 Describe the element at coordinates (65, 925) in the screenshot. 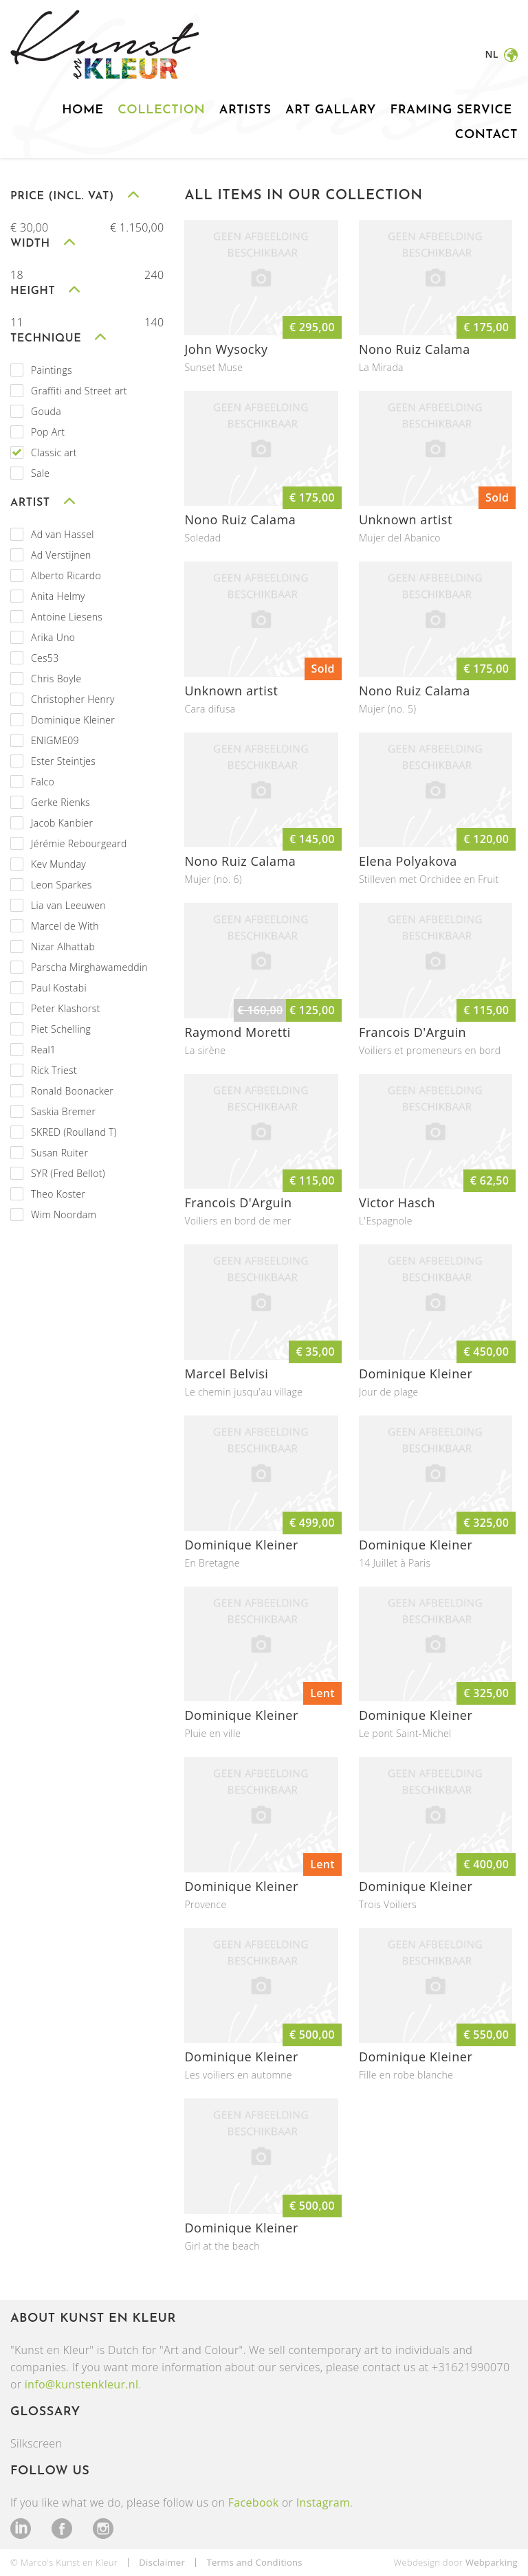

I see `Marcel de With` at that location.